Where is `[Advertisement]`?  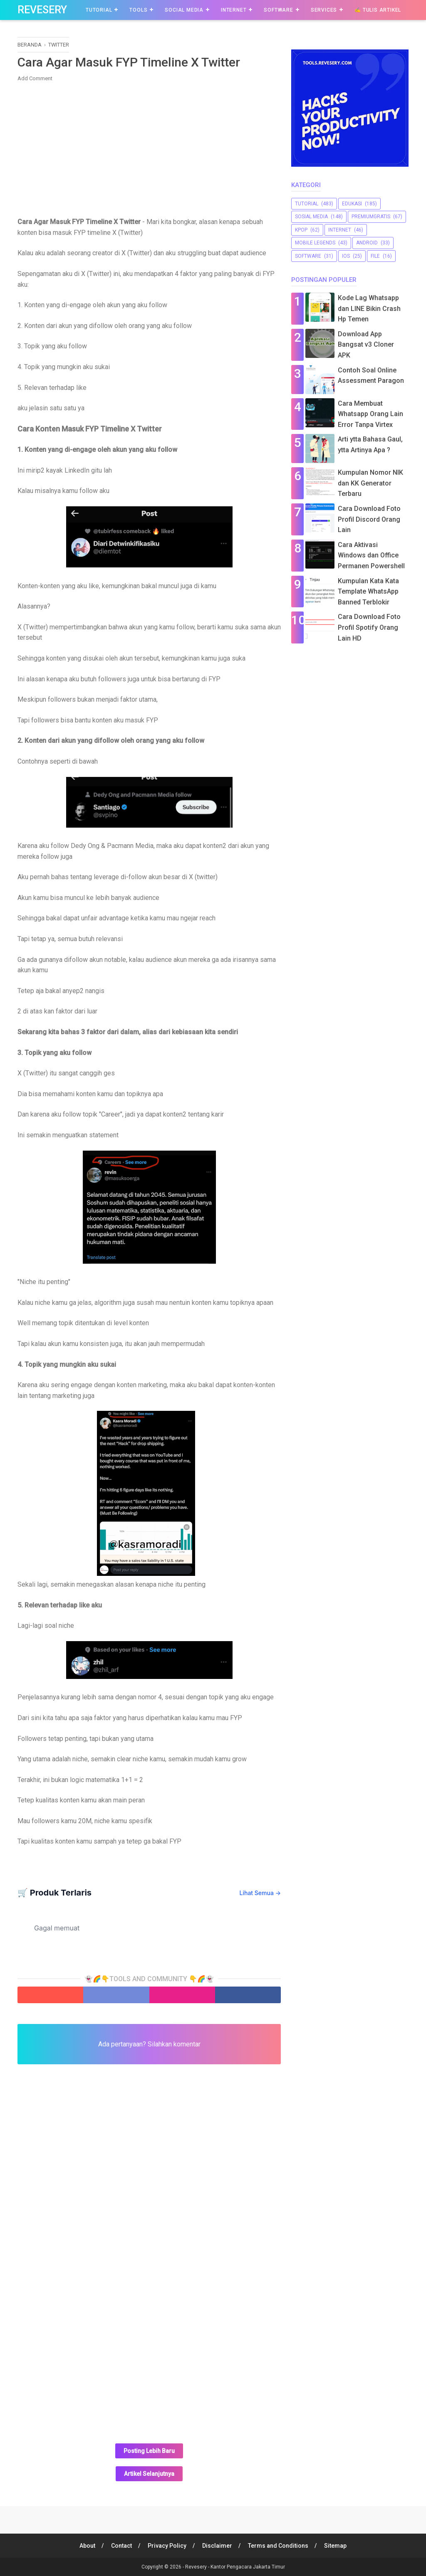
[Advertisement] is located at coordinates (149, 148).